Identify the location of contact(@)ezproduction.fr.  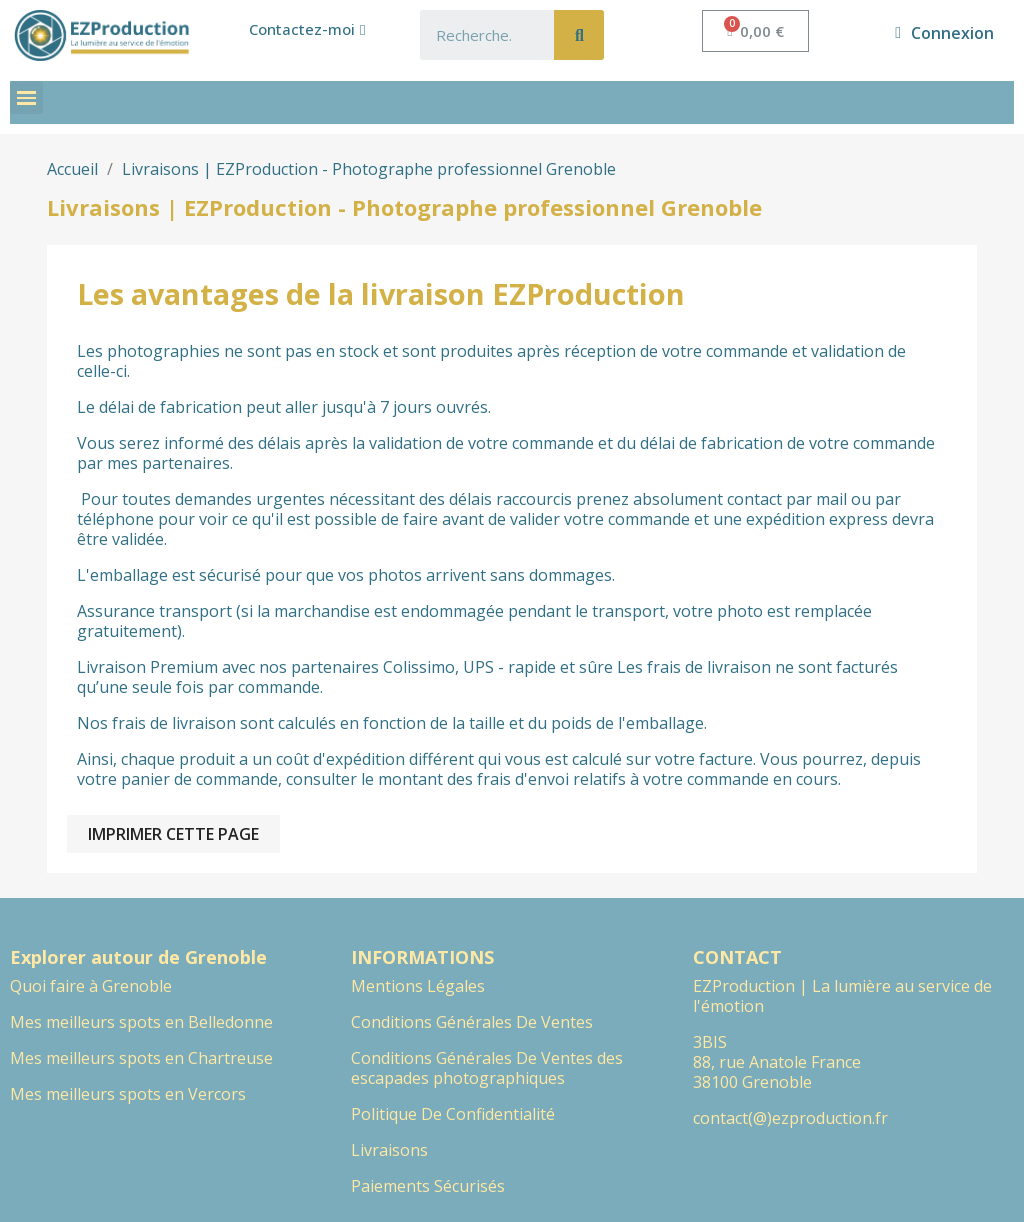
(790, 1118).